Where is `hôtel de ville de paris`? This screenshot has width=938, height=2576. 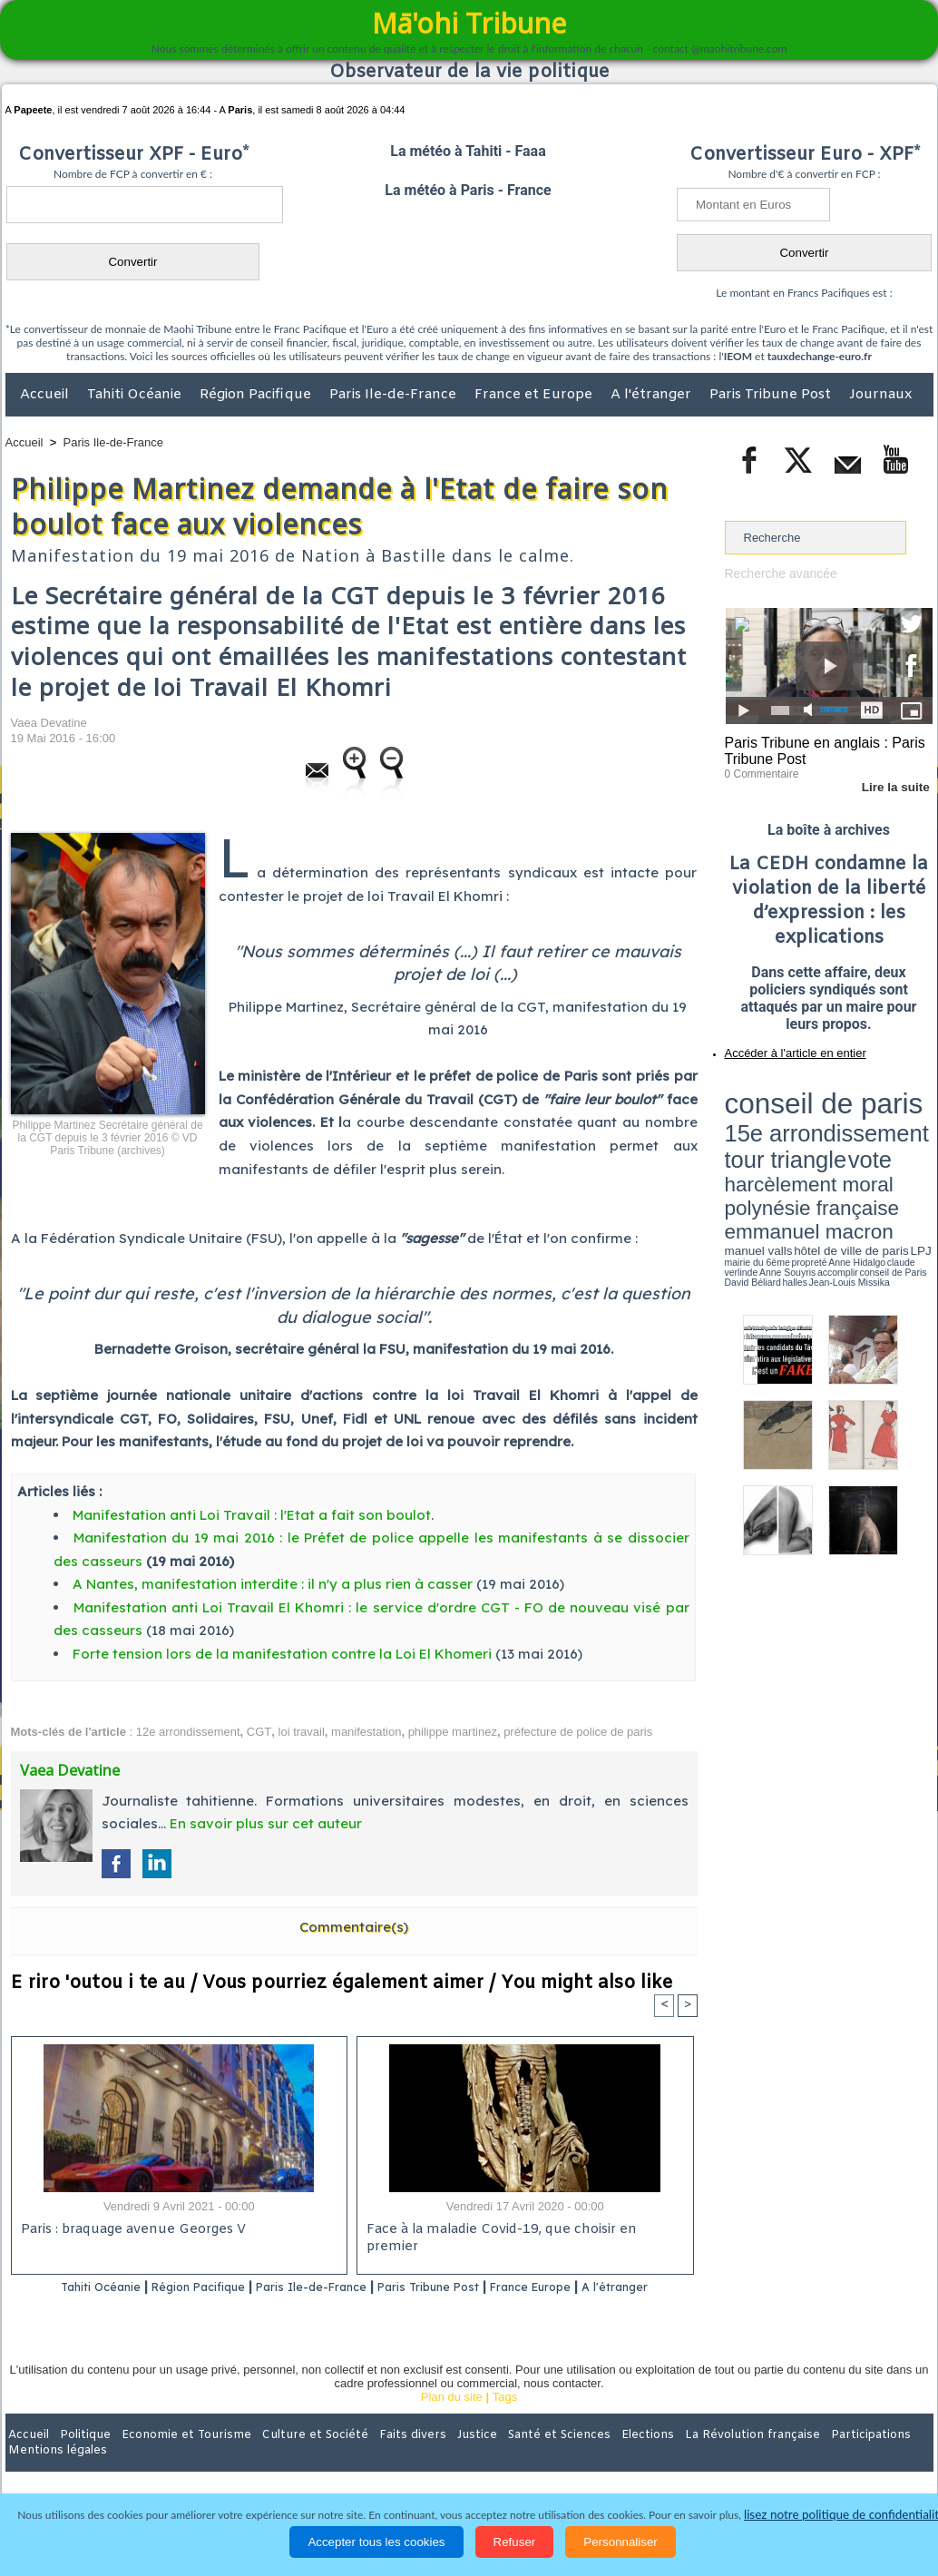
hôtel de ville de paris is located at coordinates (895, 1136).